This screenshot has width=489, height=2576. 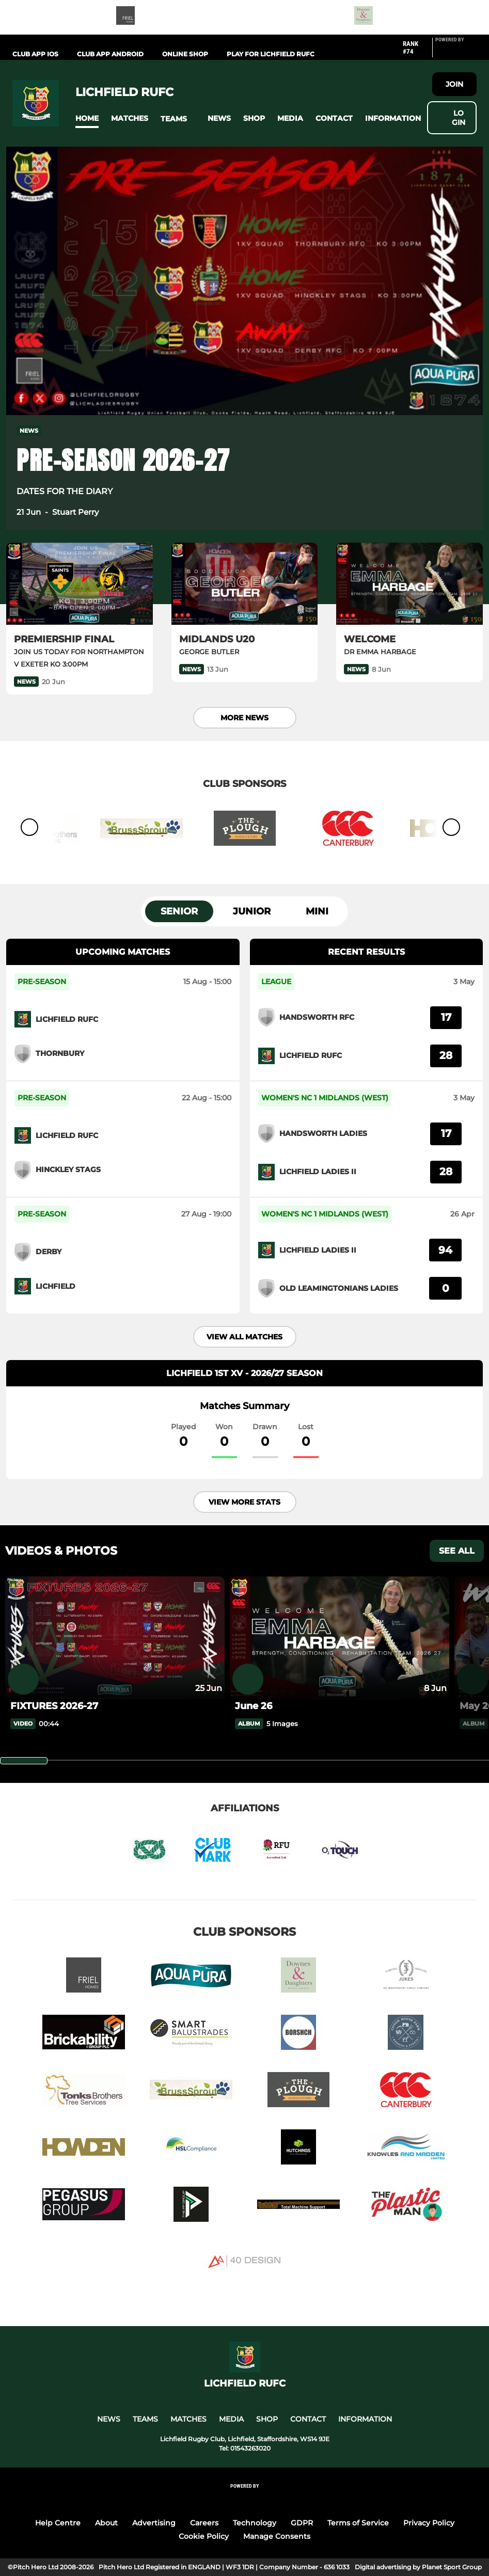 I want to click on [MIDLANDS U20], so click(x=244, y=584).